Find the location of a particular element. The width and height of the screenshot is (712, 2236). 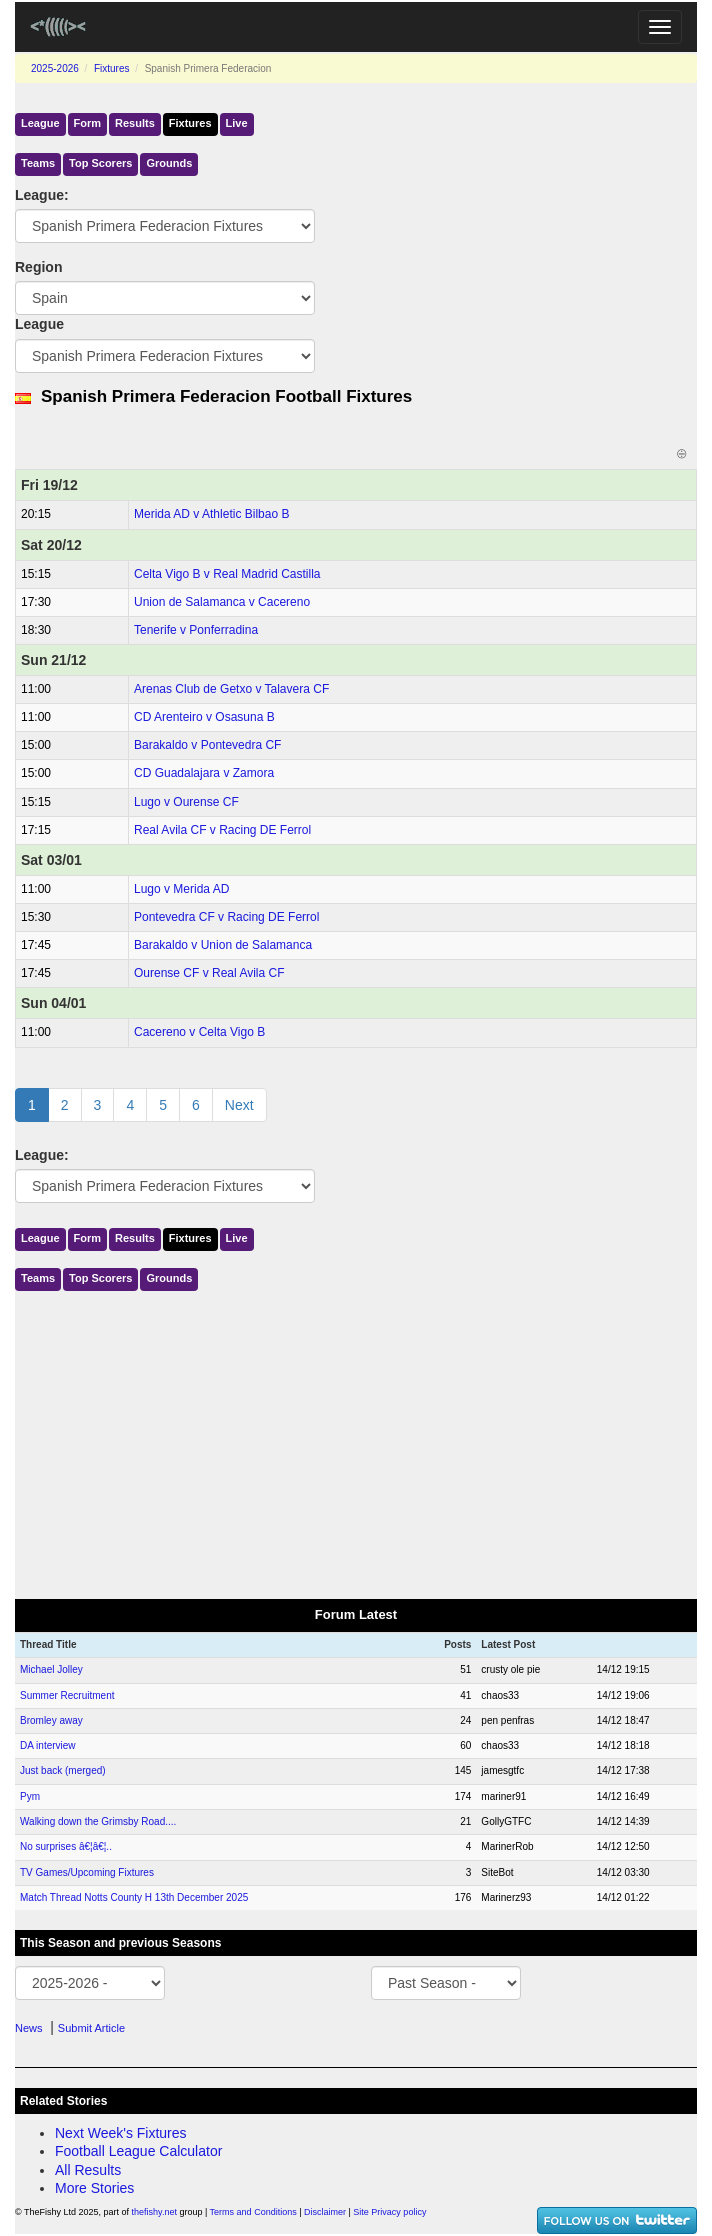

Lugo v Merida AD is located at coordinates (181, 889).